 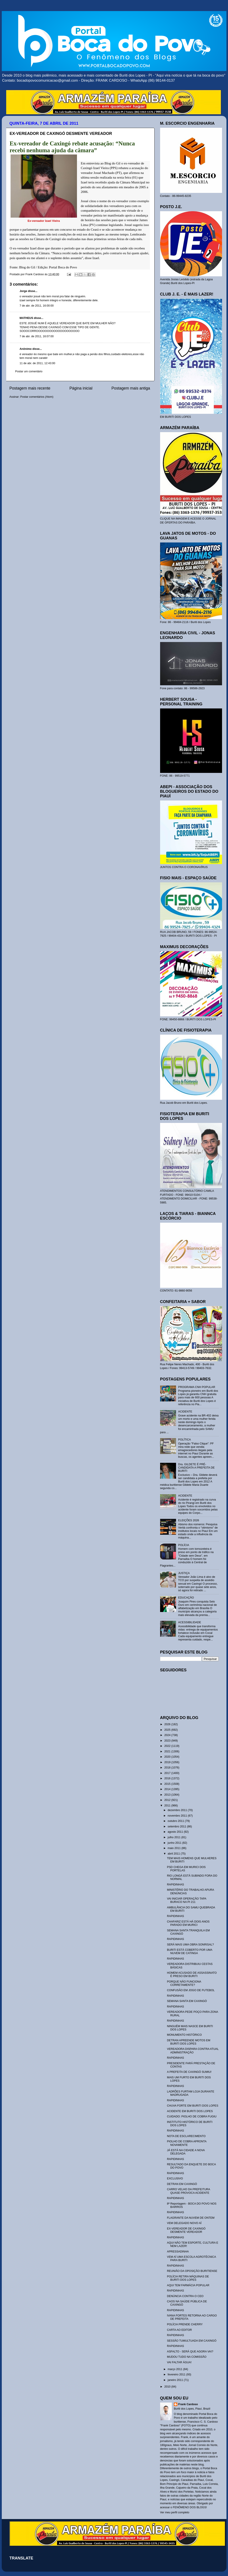 What do you see at coordinates (183, 1545) in the screenshot?
I see `POLÍCIA` at bounding box center [183, 1545].